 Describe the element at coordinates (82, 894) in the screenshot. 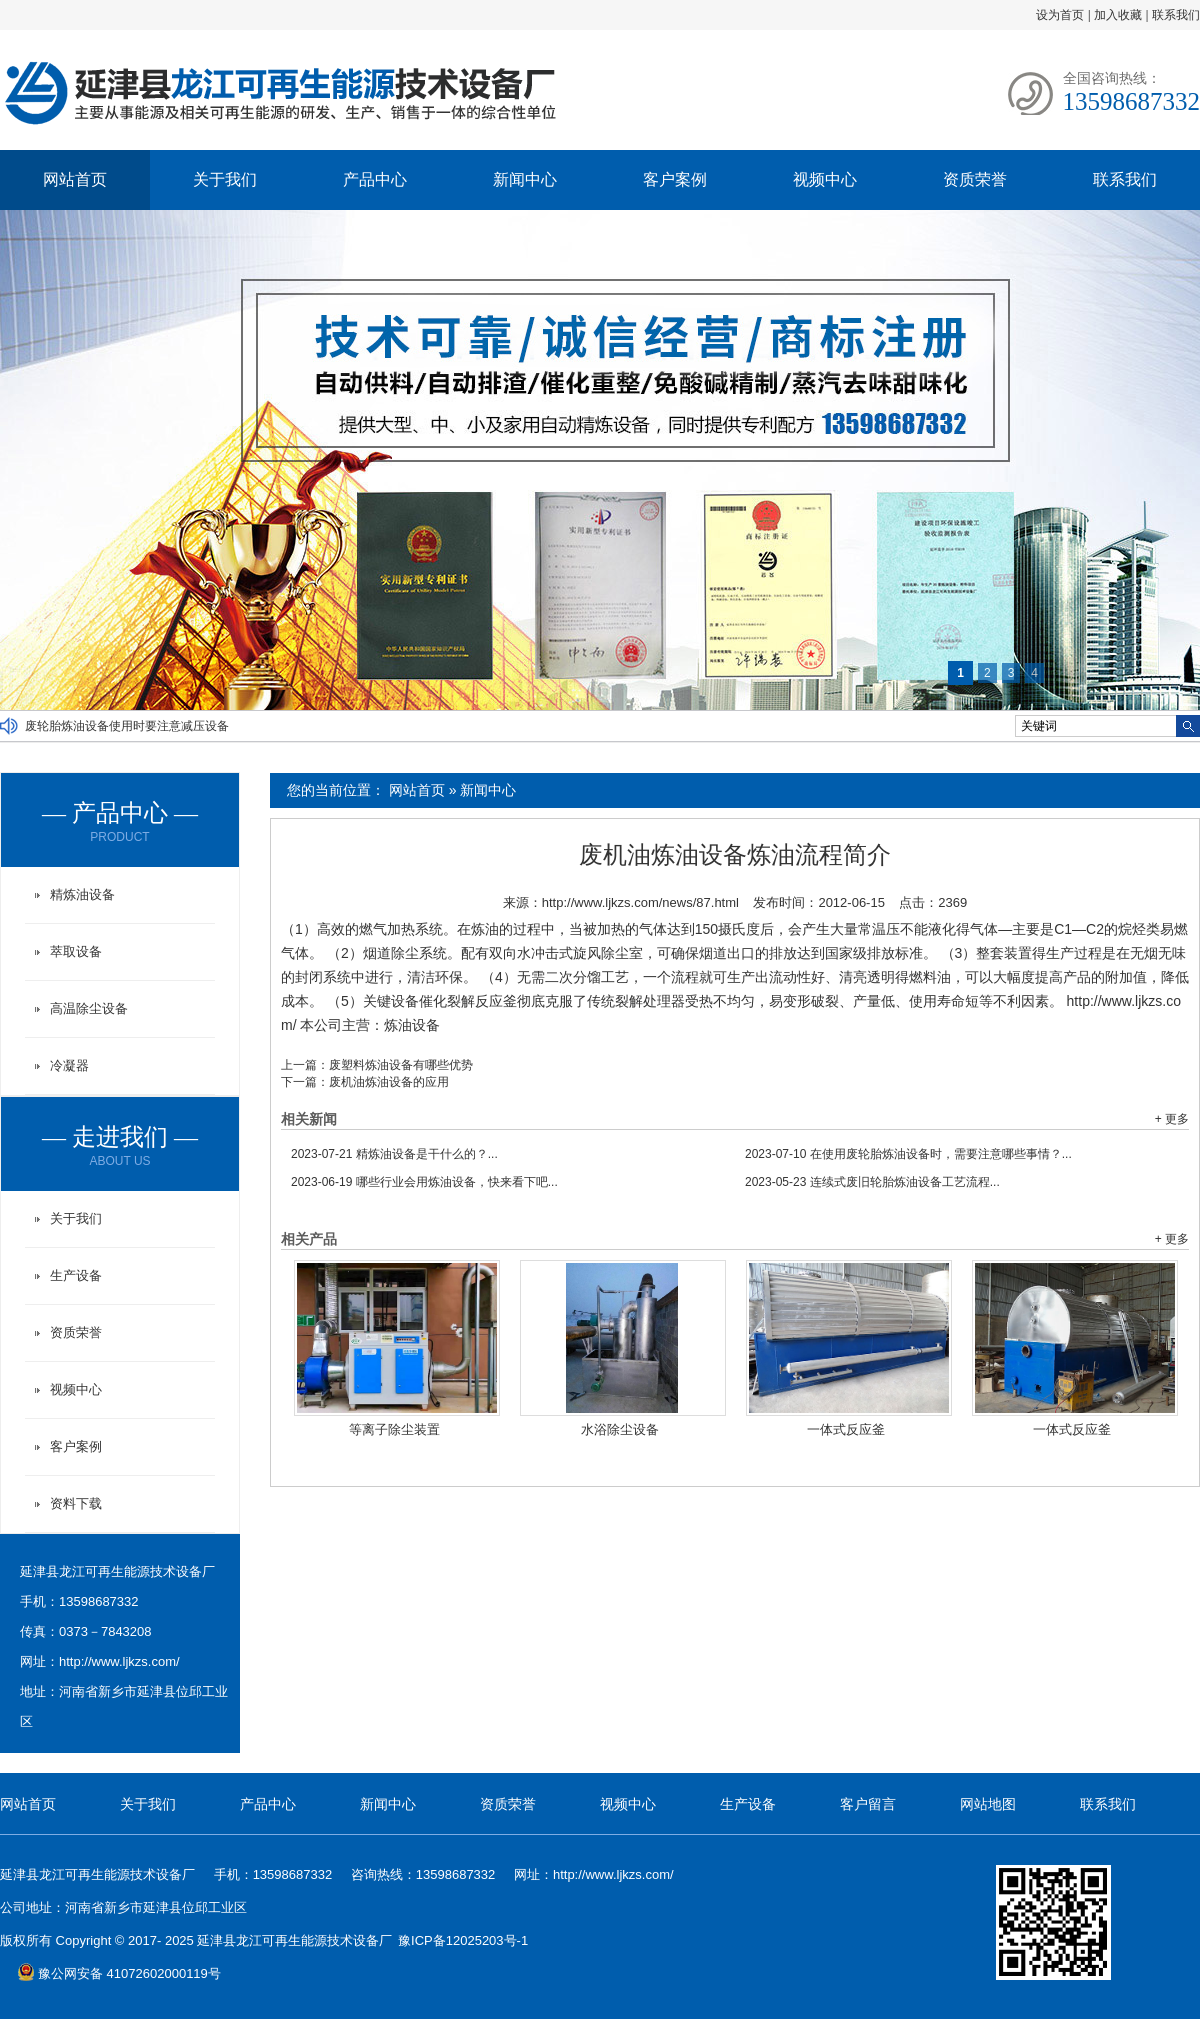

I see `精炼油设备` at that location.